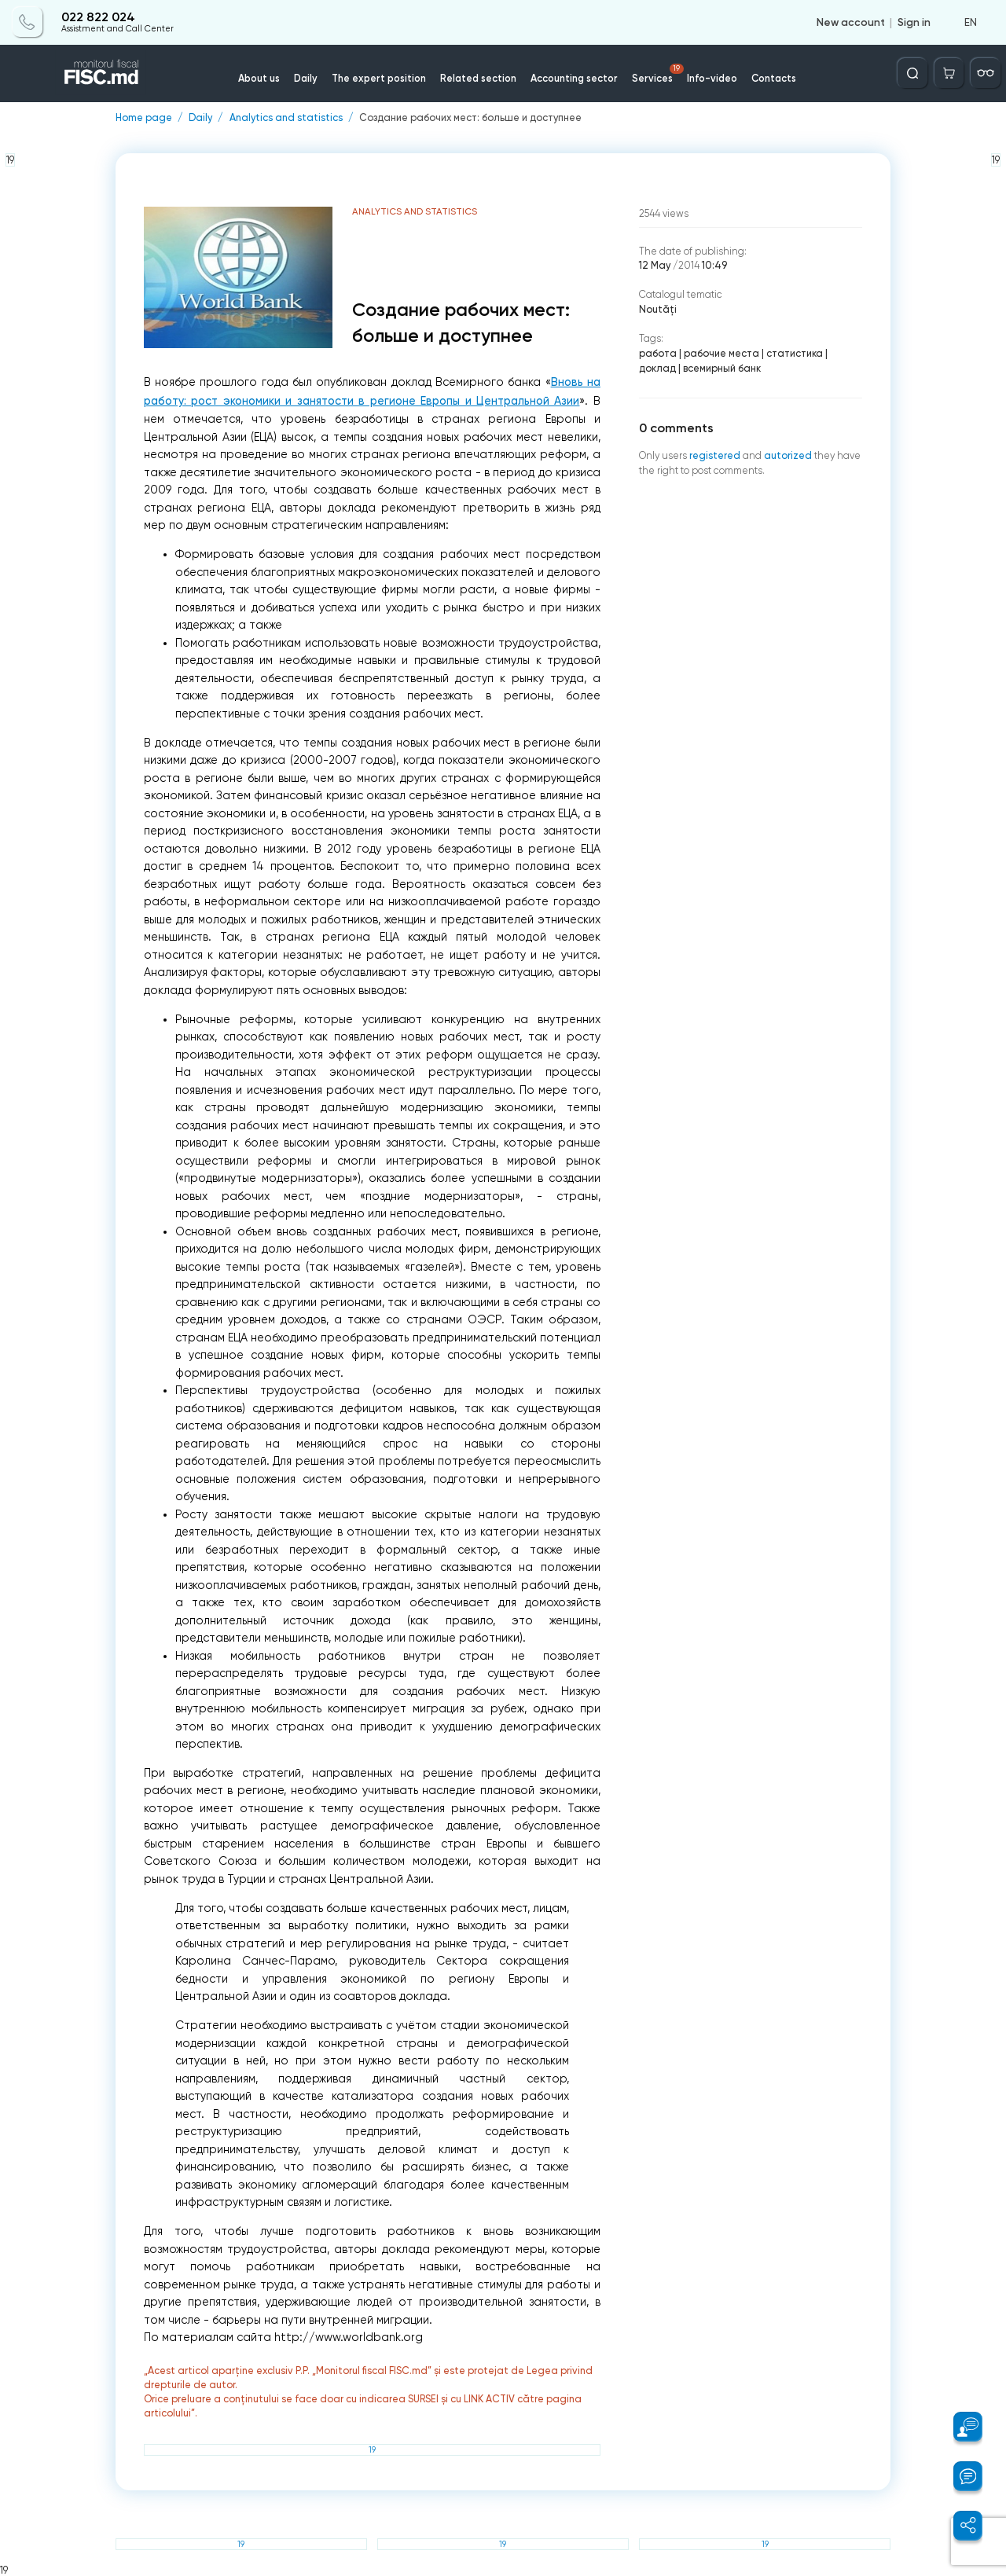  What do you see at coordinates (379, 78) in the screenshot?
I see `The expert position` at bounding box center [379, 78].